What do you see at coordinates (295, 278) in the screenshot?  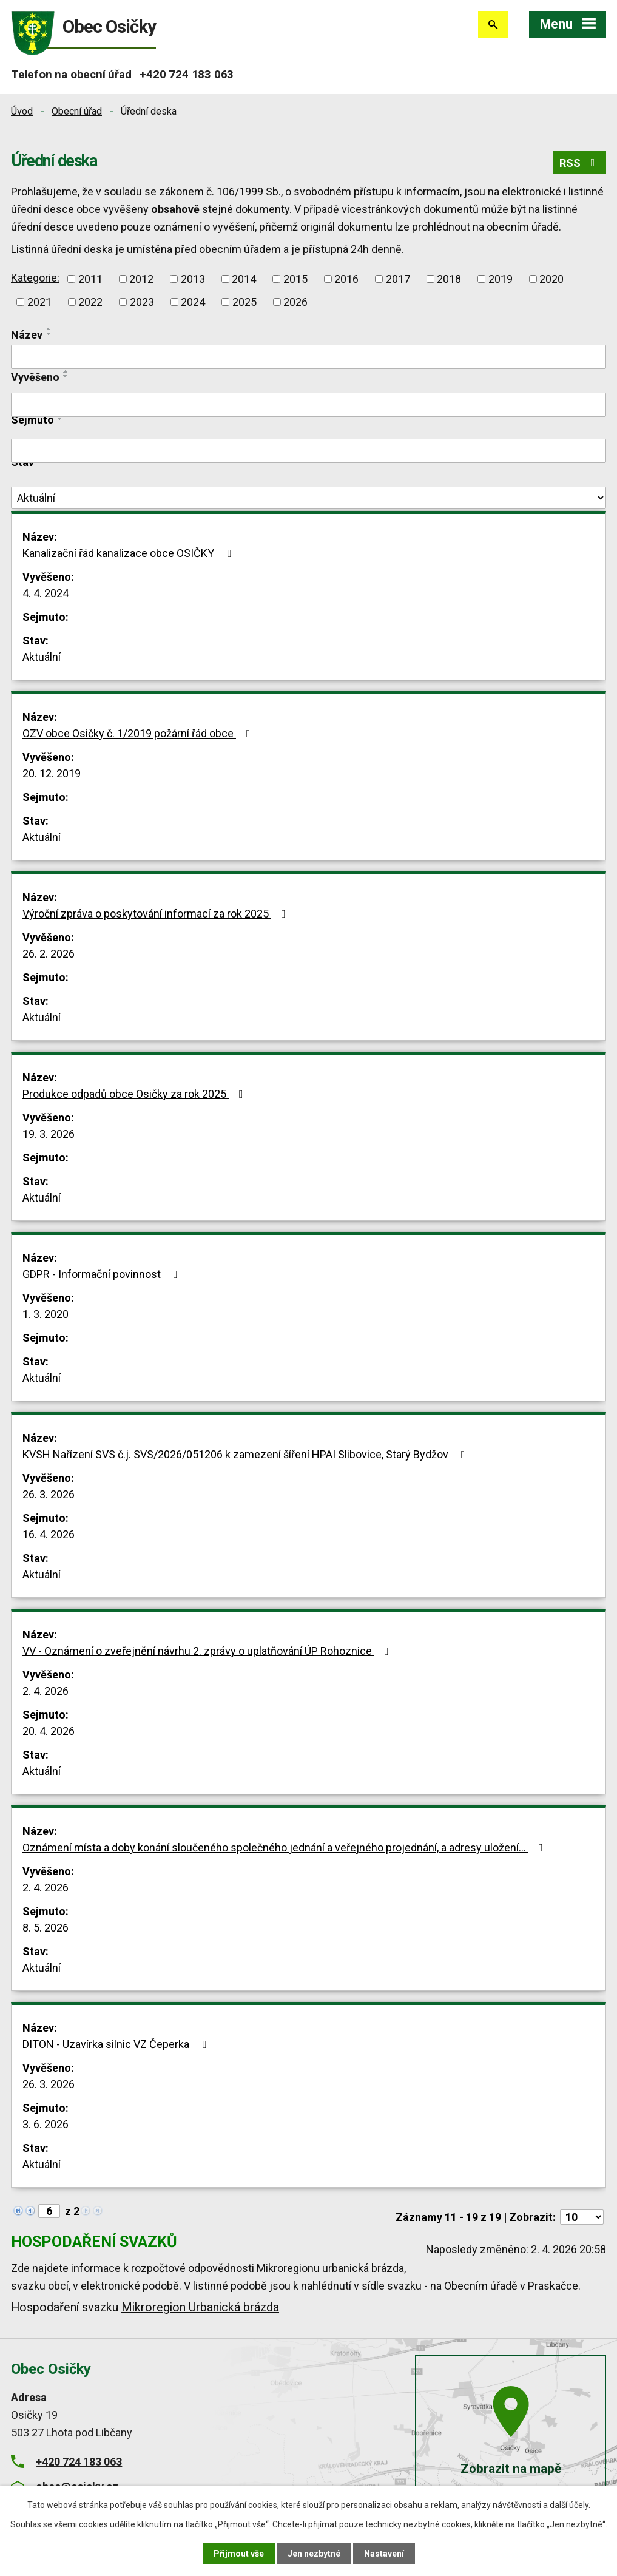 I see `2015` at bounding box center [295, 278].